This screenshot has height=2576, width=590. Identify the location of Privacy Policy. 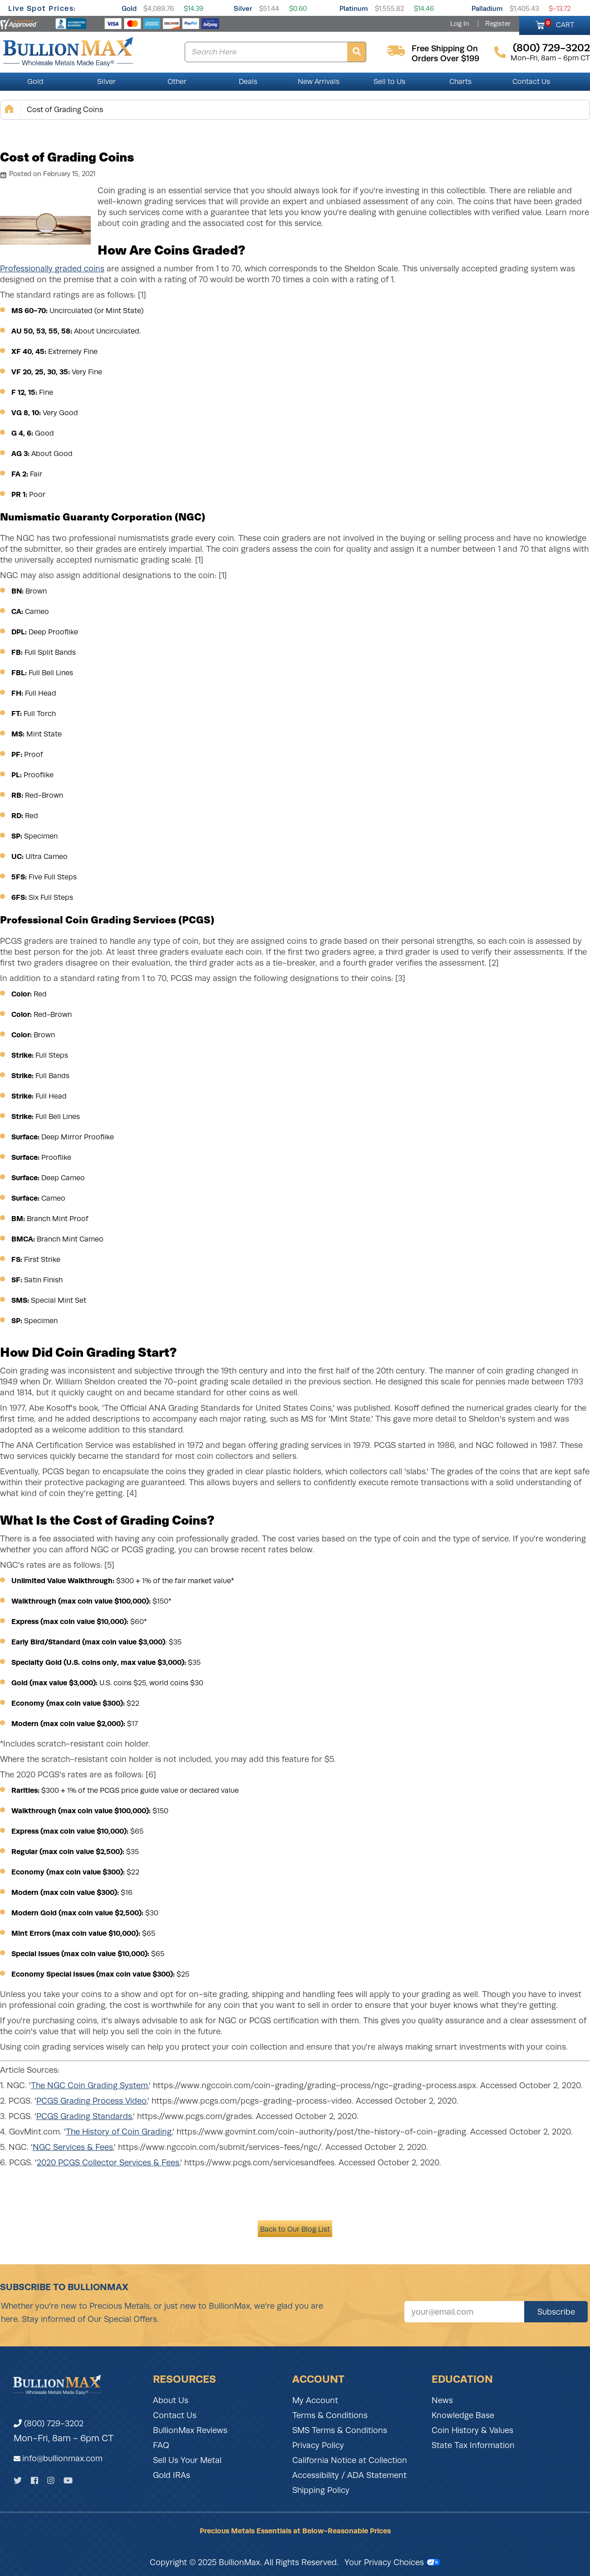
(318, 2445).